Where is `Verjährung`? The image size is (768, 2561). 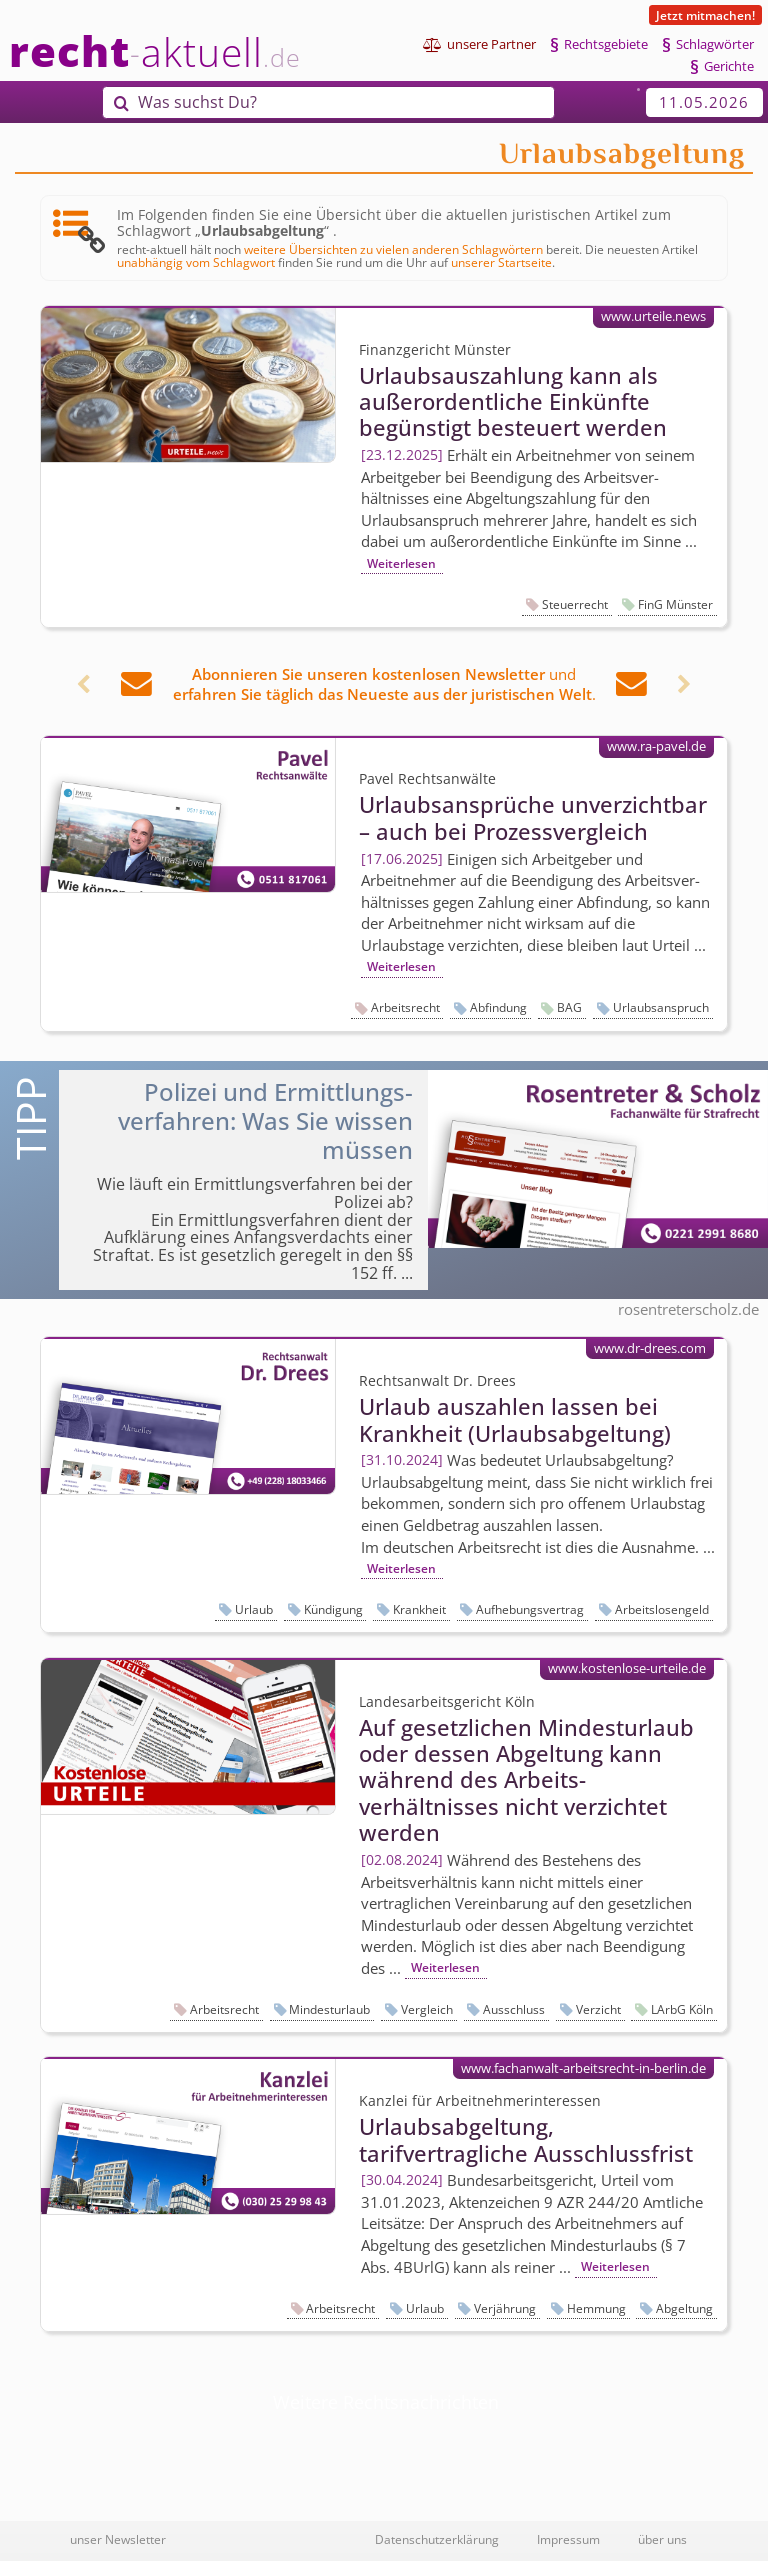 Verjährung is located at coordinates (505, 2308).